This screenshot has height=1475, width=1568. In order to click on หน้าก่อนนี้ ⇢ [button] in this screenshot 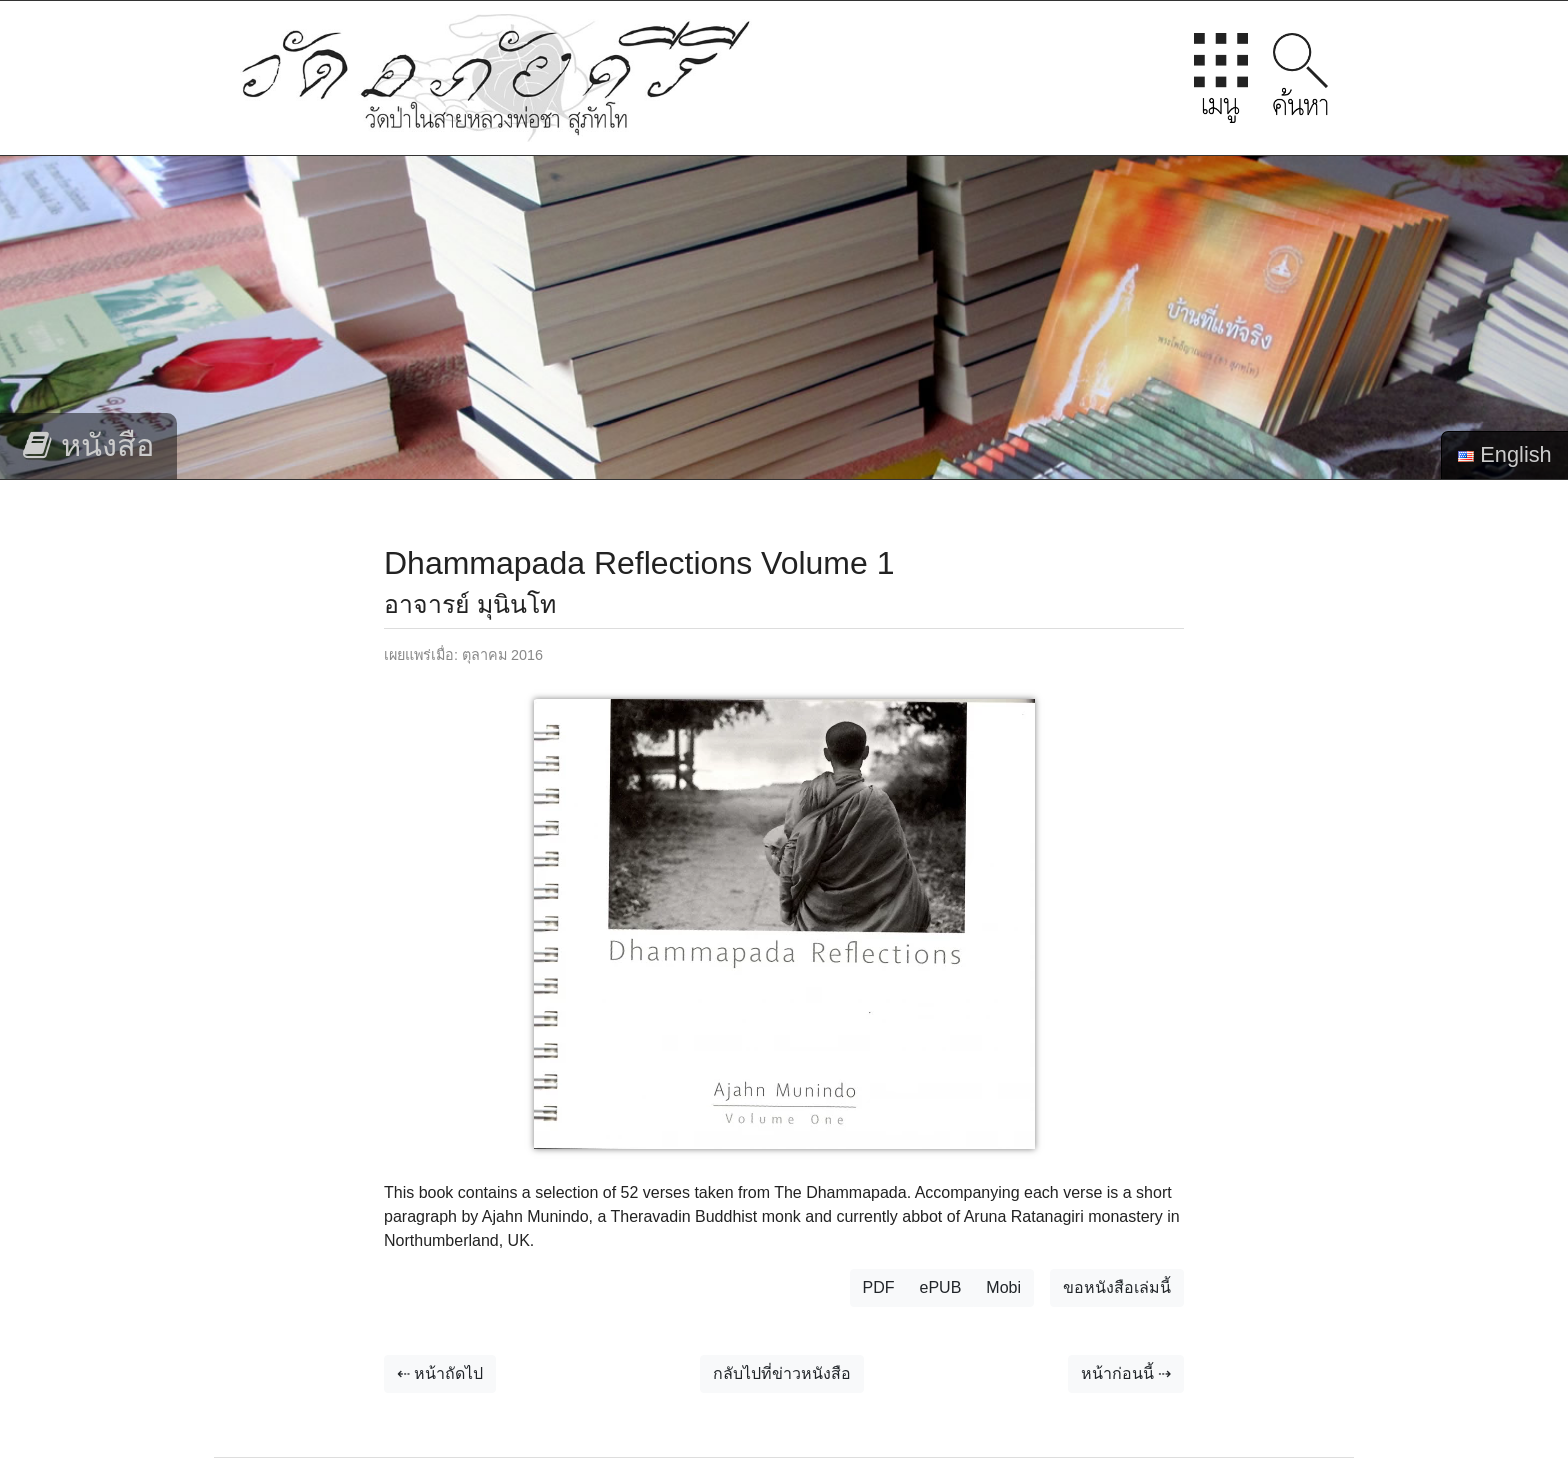, I will do `click(1126, 1373)`.